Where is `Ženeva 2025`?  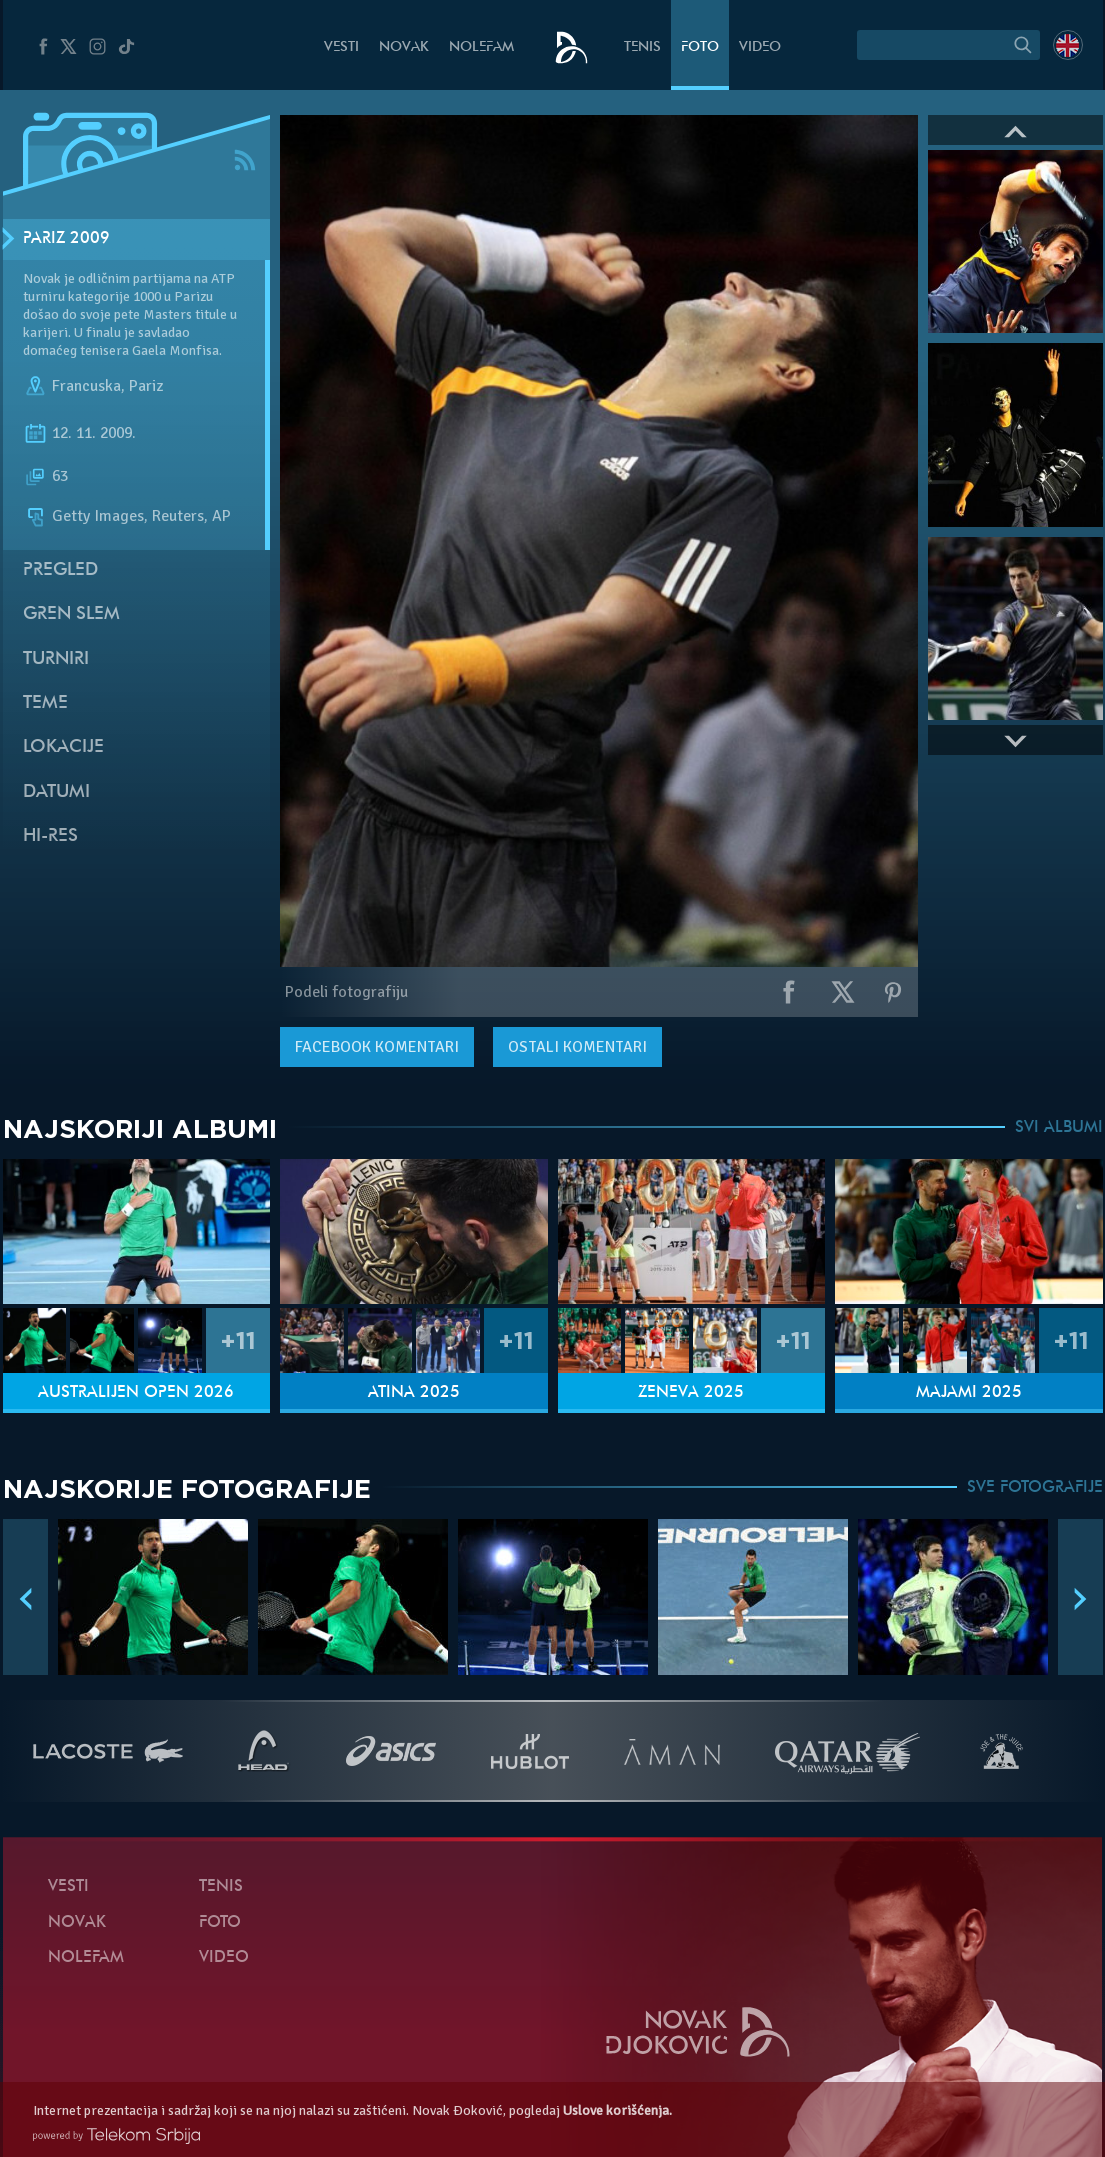 Ženeva 2025 is located at coordinates (691, 1393).